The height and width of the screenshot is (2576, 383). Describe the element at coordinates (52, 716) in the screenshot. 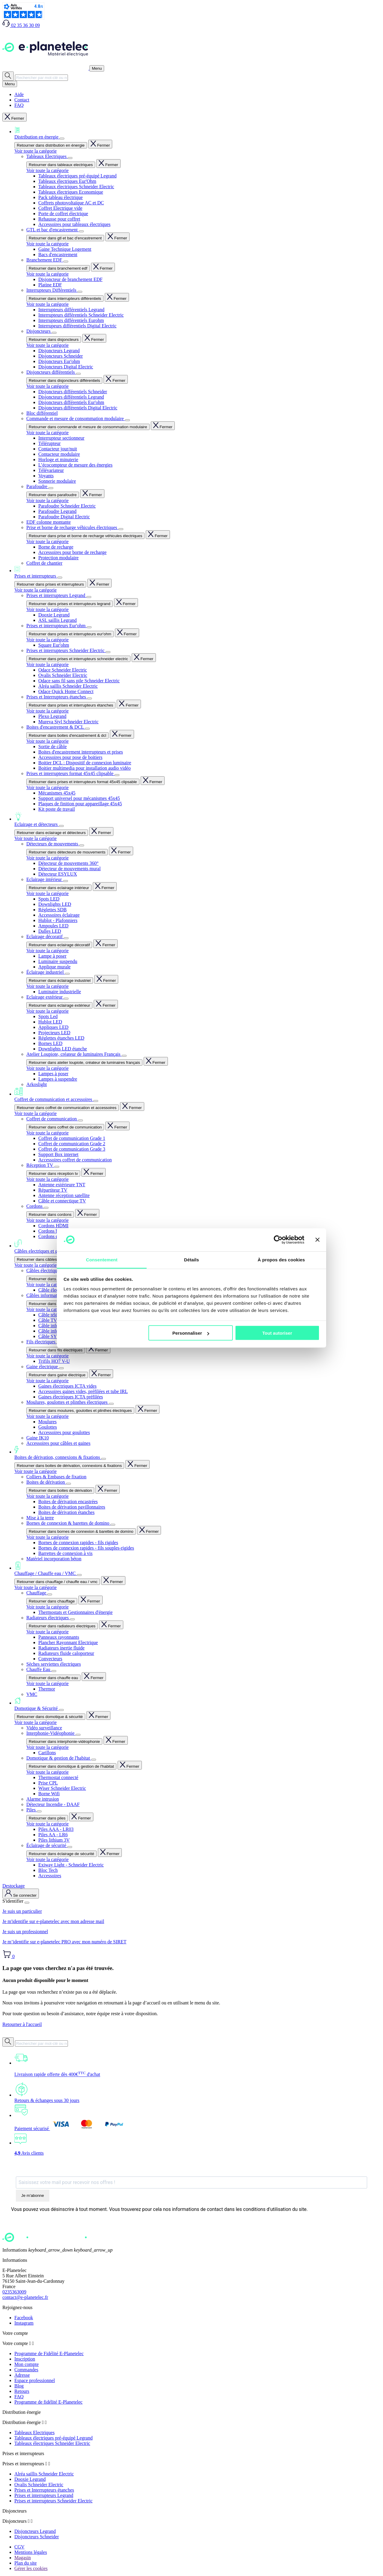

I see `Plexo Legrand` at that location.